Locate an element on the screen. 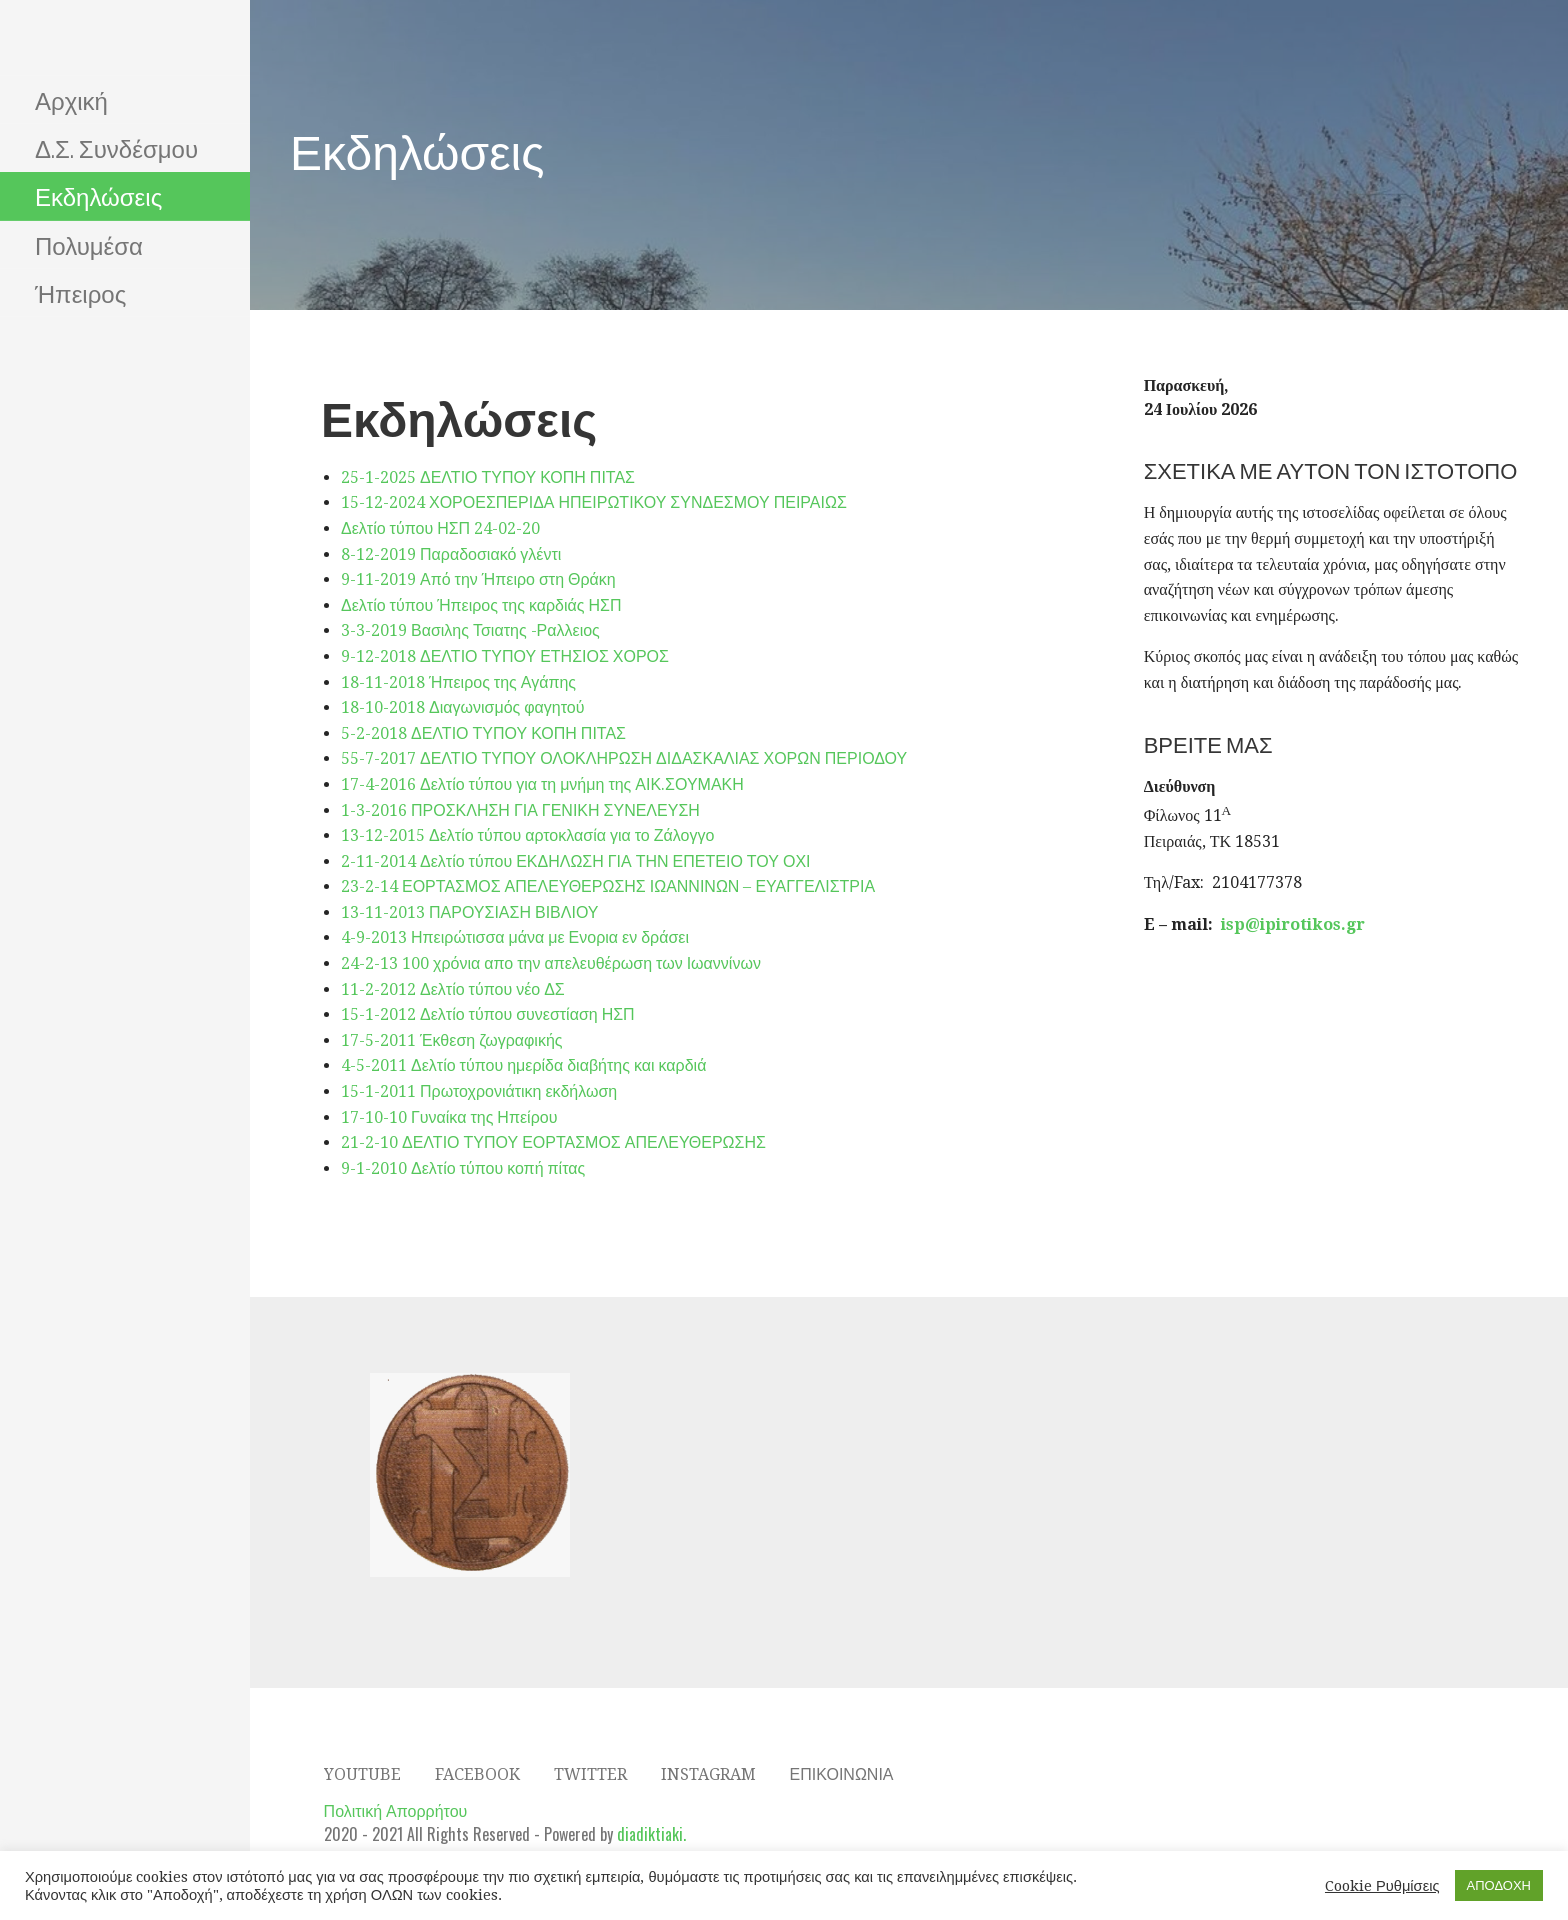 Image resolution: width=1568 pixels, height=1920 pixels. 4-5-2011 Δελτίο τύπου ημερίδα διαβήτης και καρδιά is located at coordinates (523, 1065).